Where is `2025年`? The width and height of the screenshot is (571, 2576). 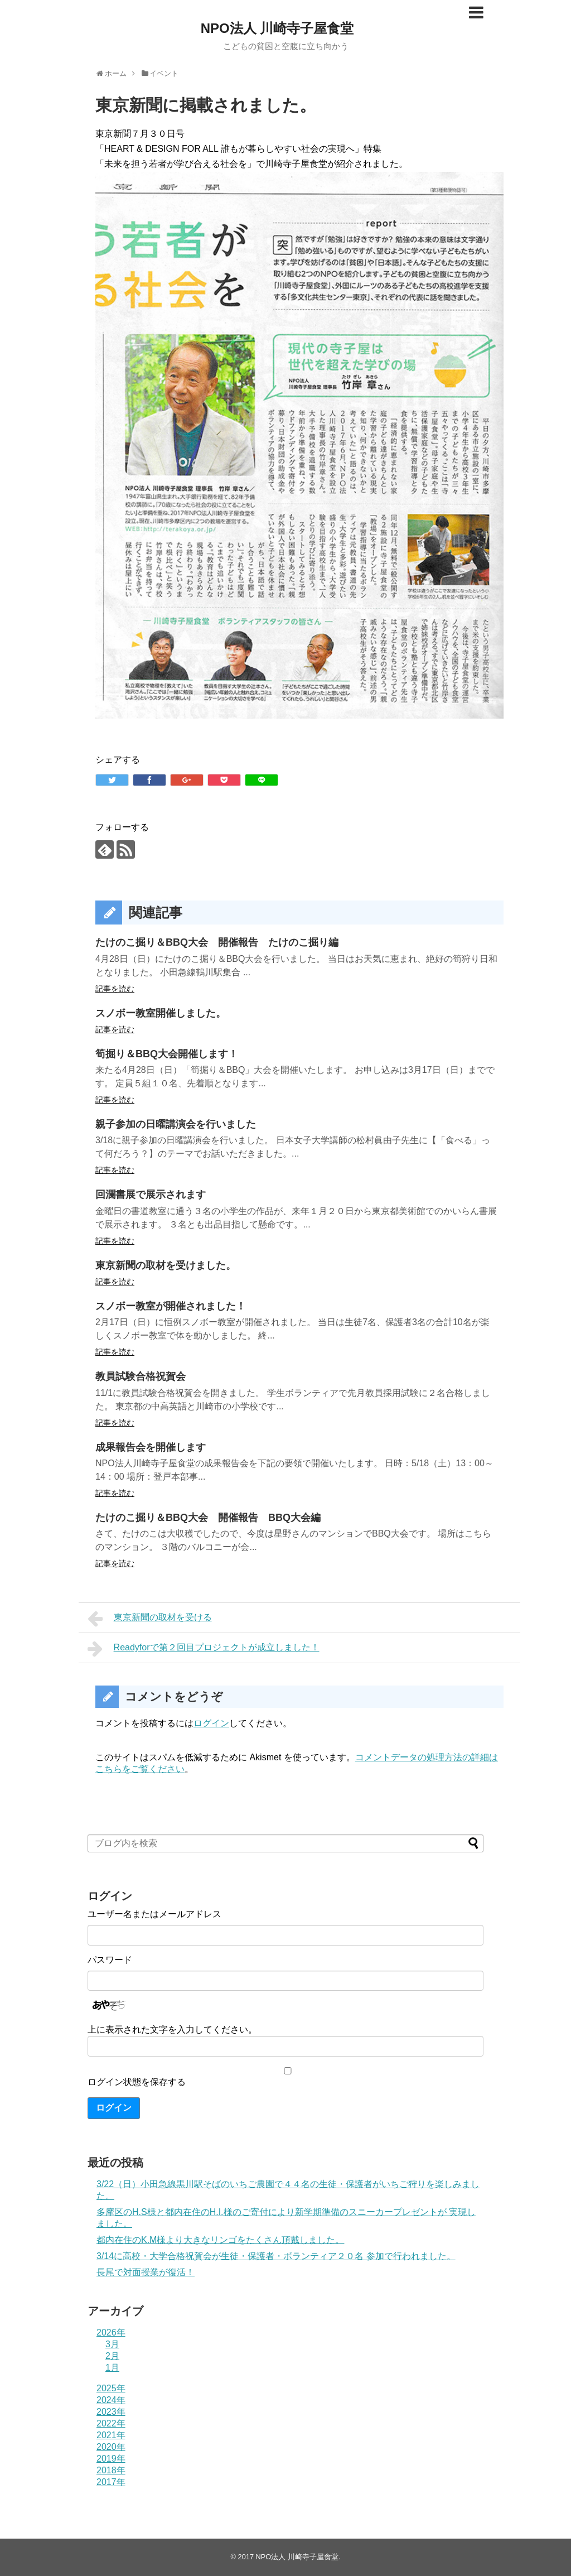 2025年 is located at coordinates (110, 2388).